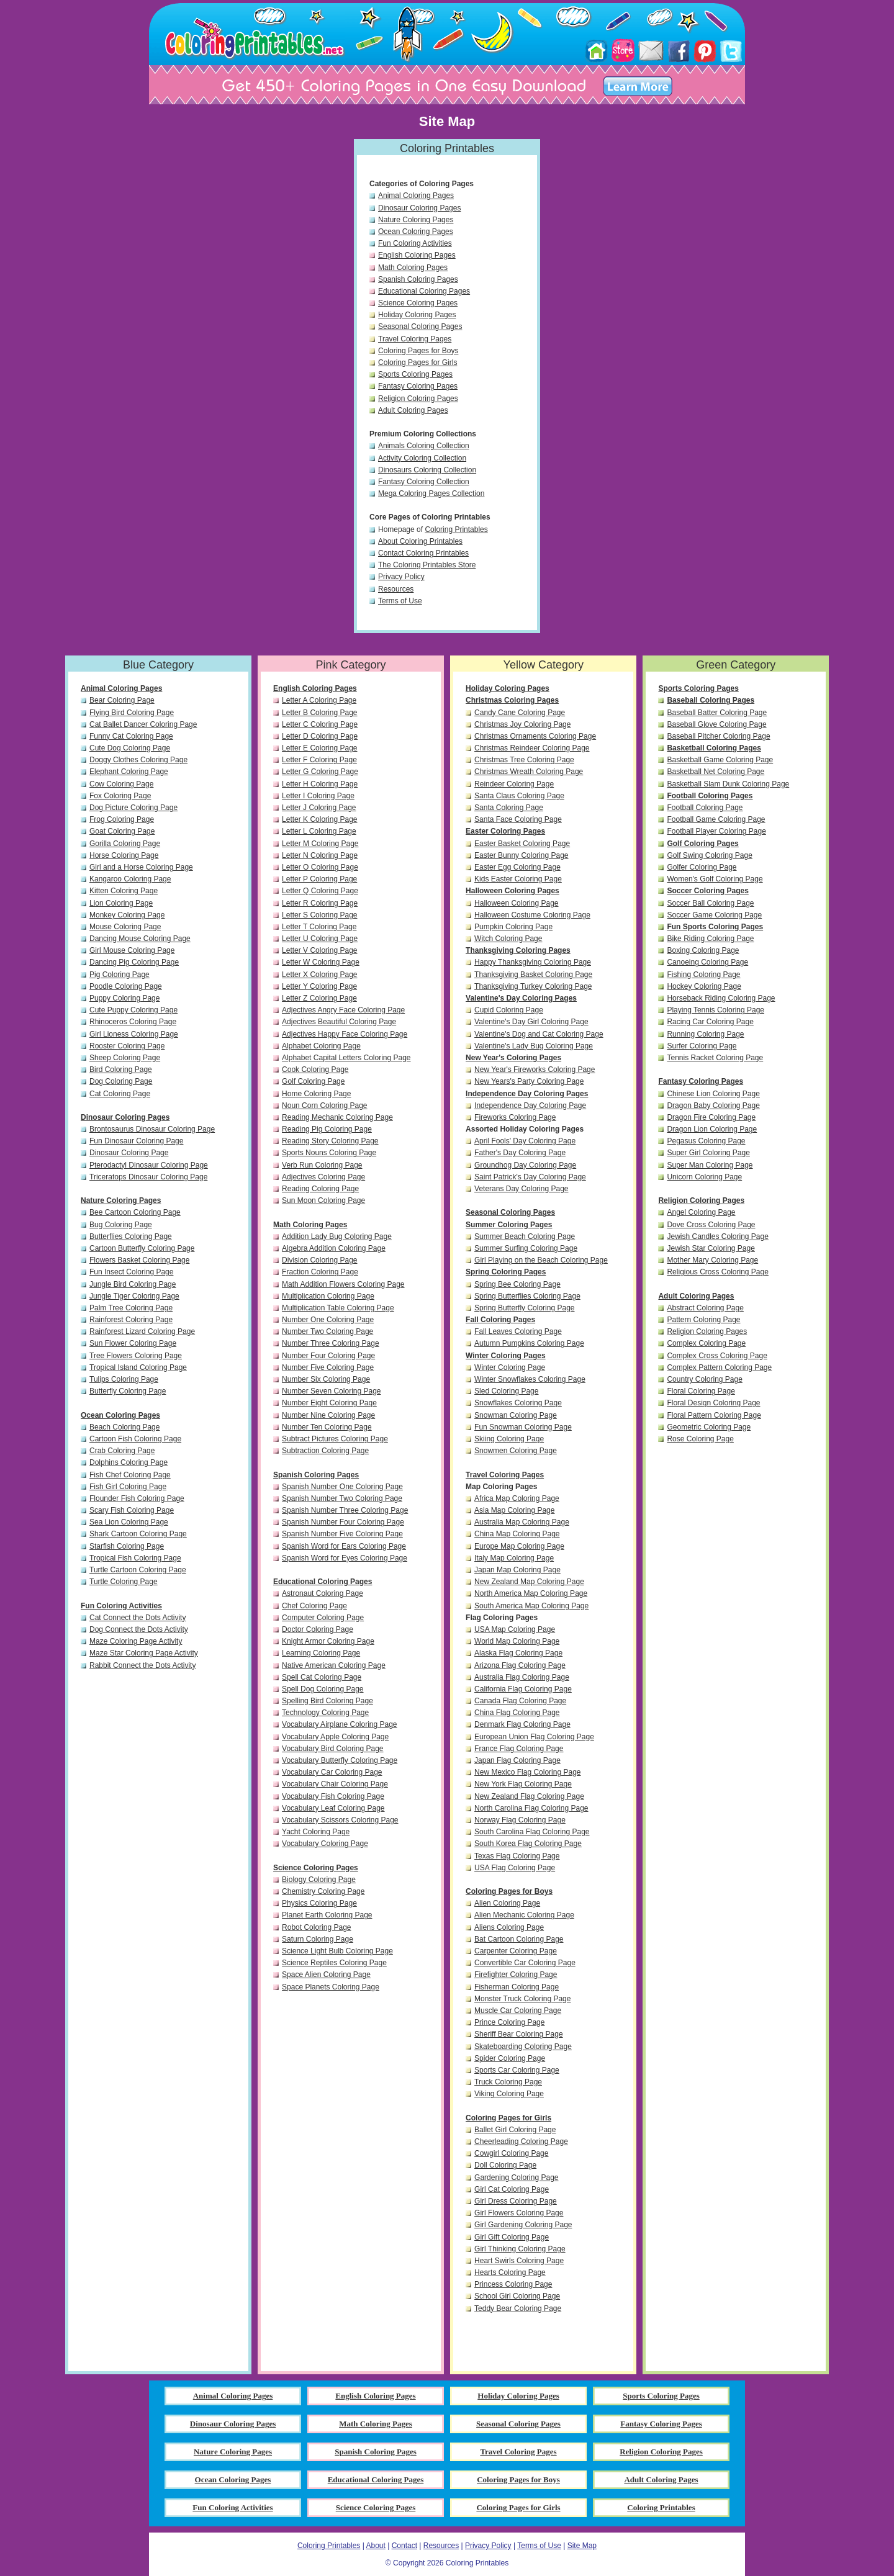 Image resolution: width=894 pixels, height=2576 pixels. What do you see at coordinates (714, 748) in the screenshot?
I see `Basketball Coloring Pages` at bounding box center [714, 748].